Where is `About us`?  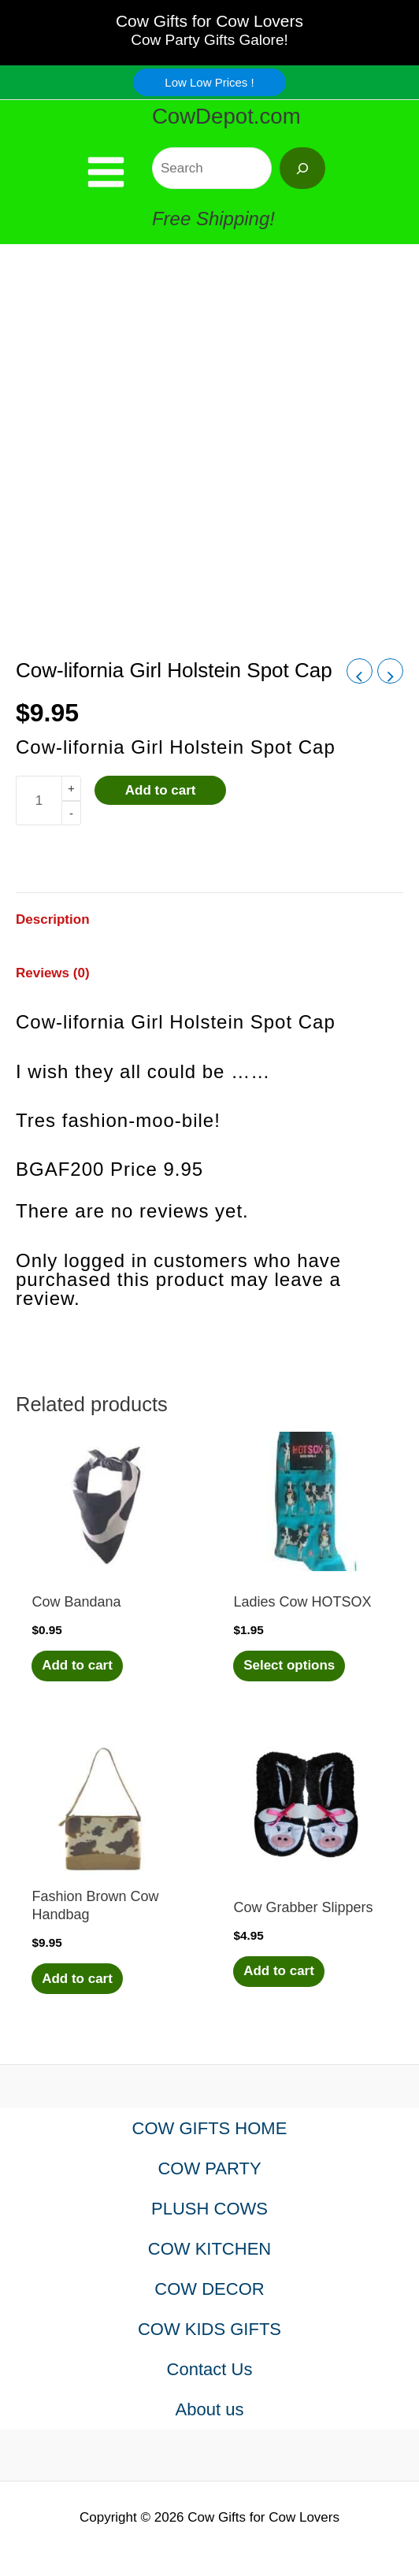
About us is located at coordinates (210, 2409).